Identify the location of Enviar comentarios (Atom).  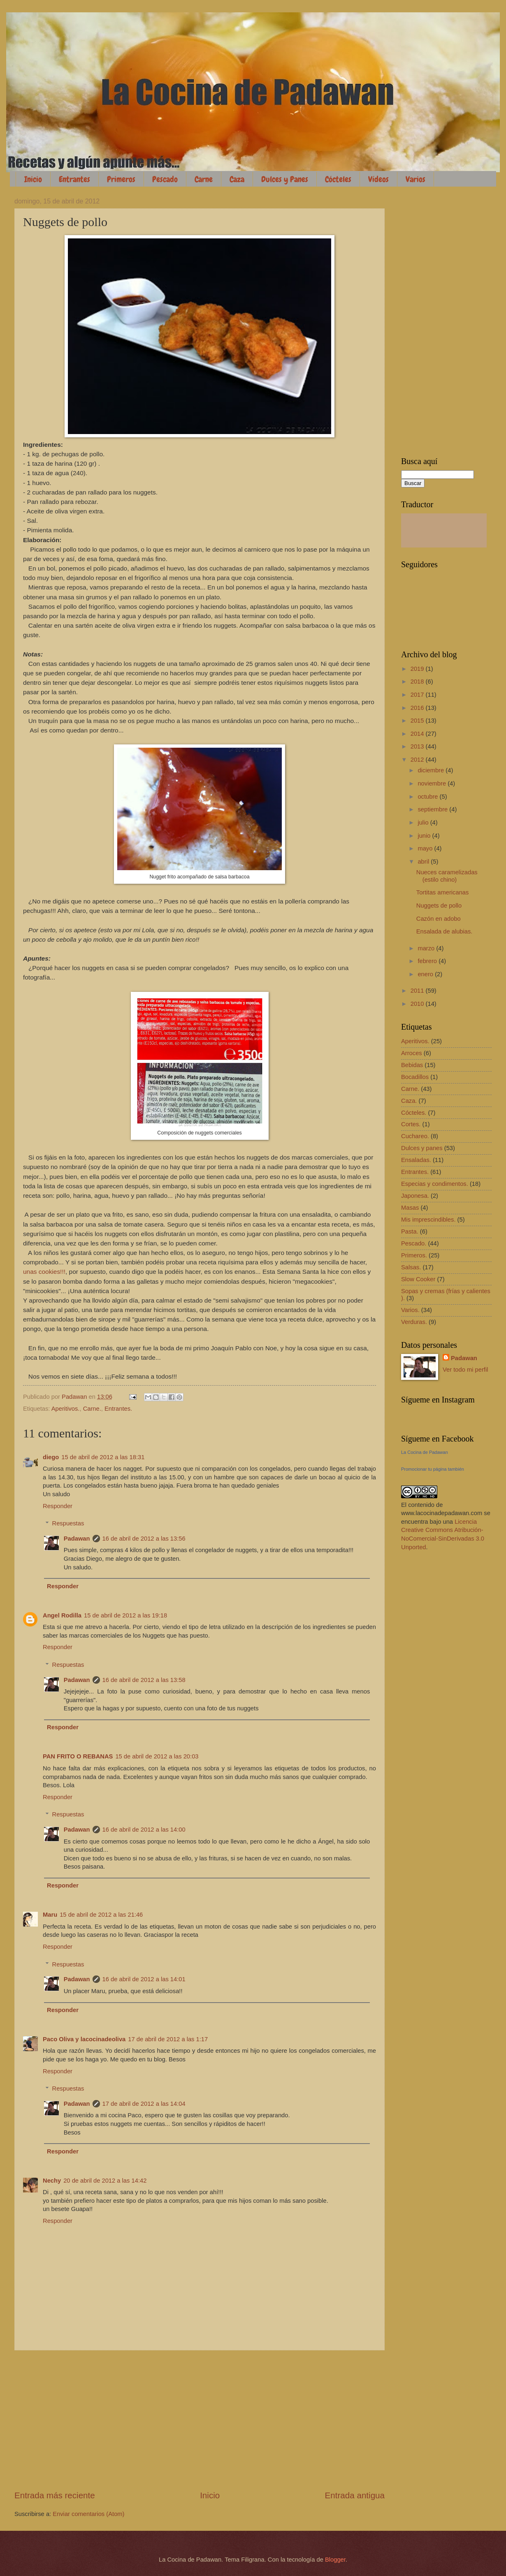
(88, 2514).